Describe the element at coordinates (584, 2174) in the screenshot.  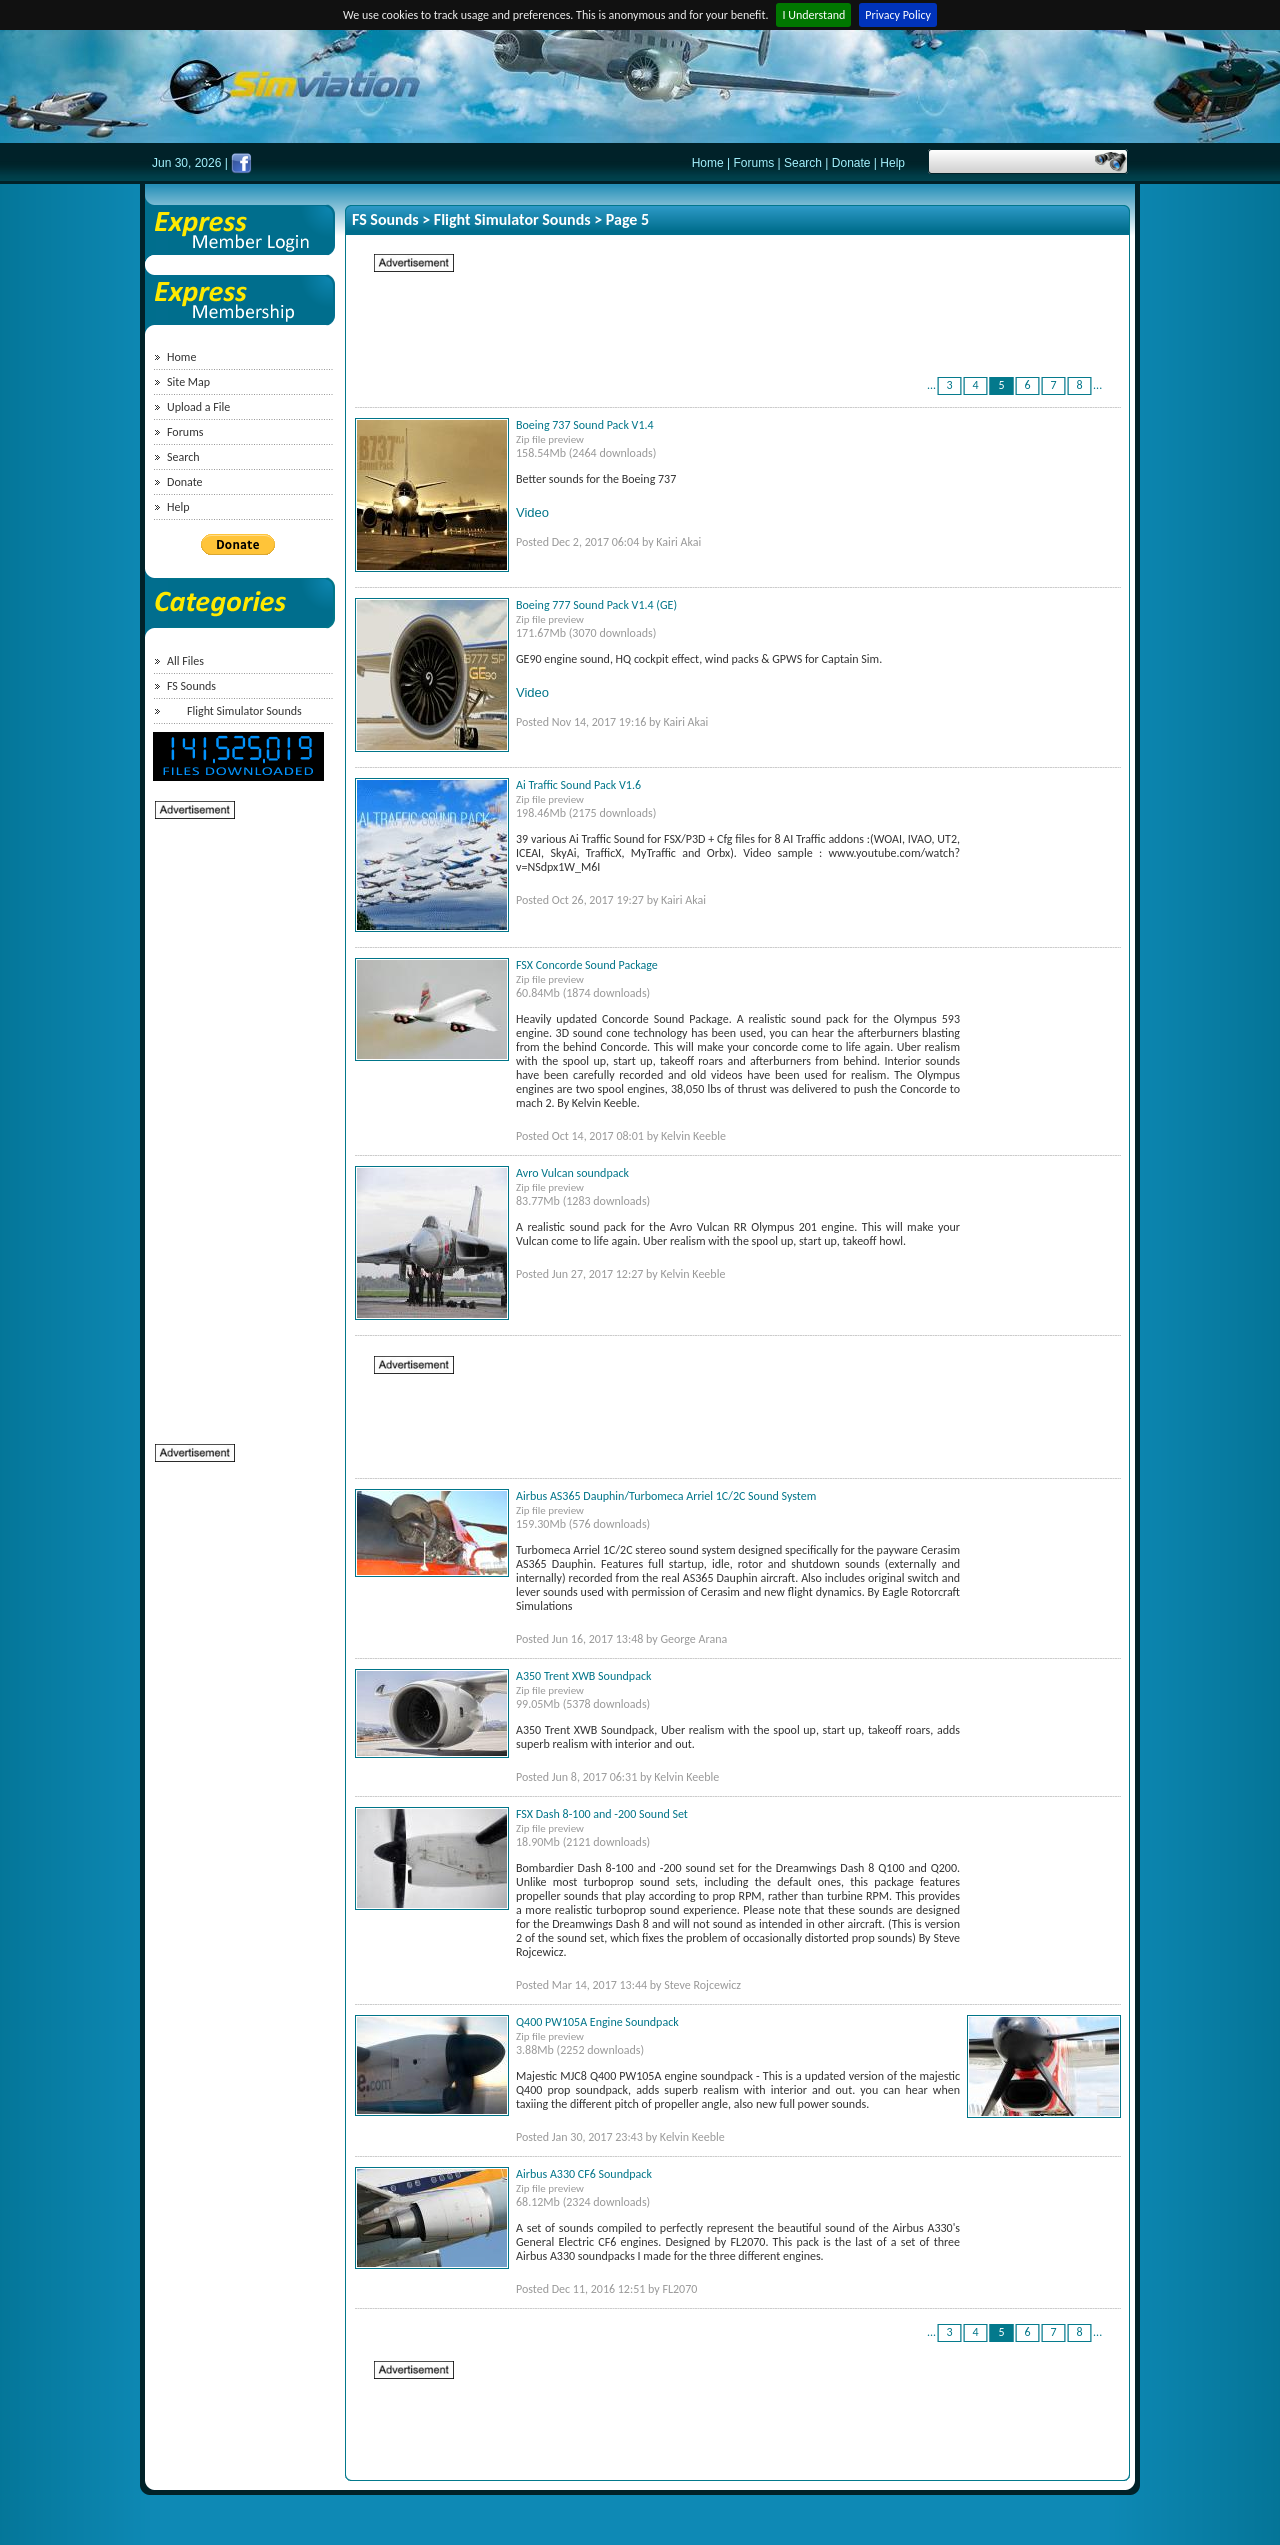
I see `Airbus A330 CF6 Soundpack` at that location.